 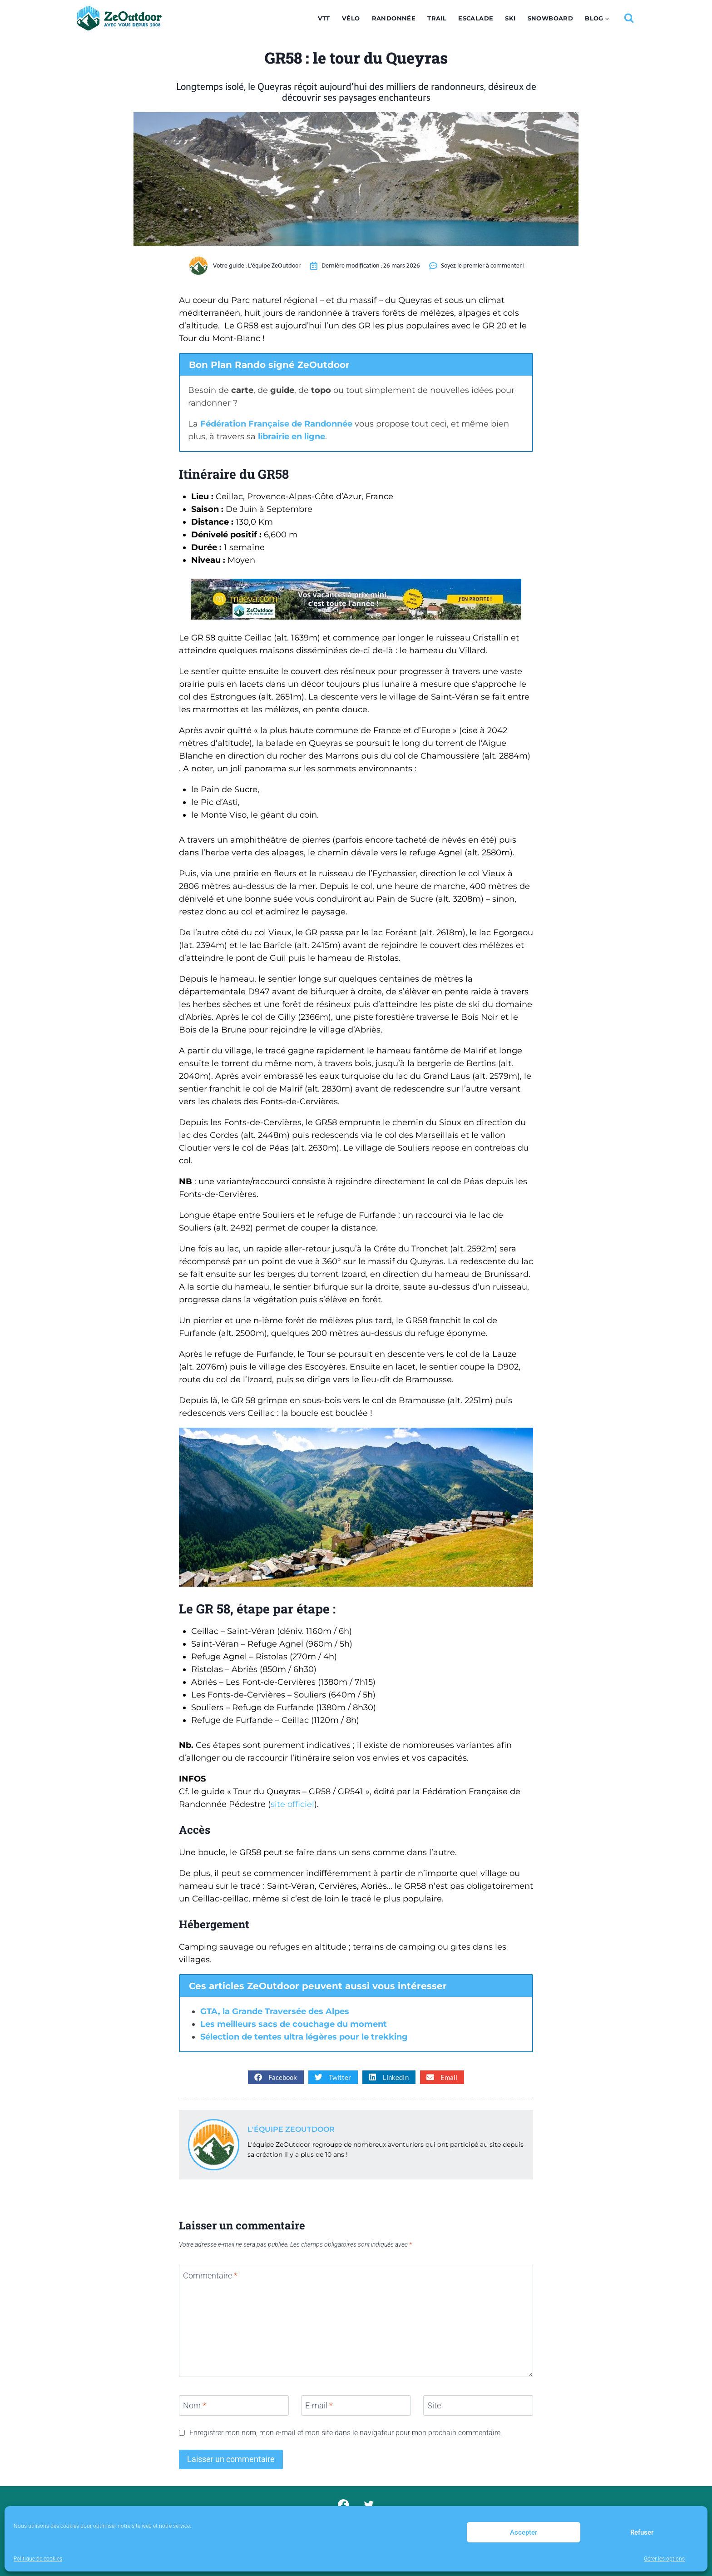 What do you see at coordinates (324, 18) in the screenshot?
I see `VTT` at bounding box center [324, 18].